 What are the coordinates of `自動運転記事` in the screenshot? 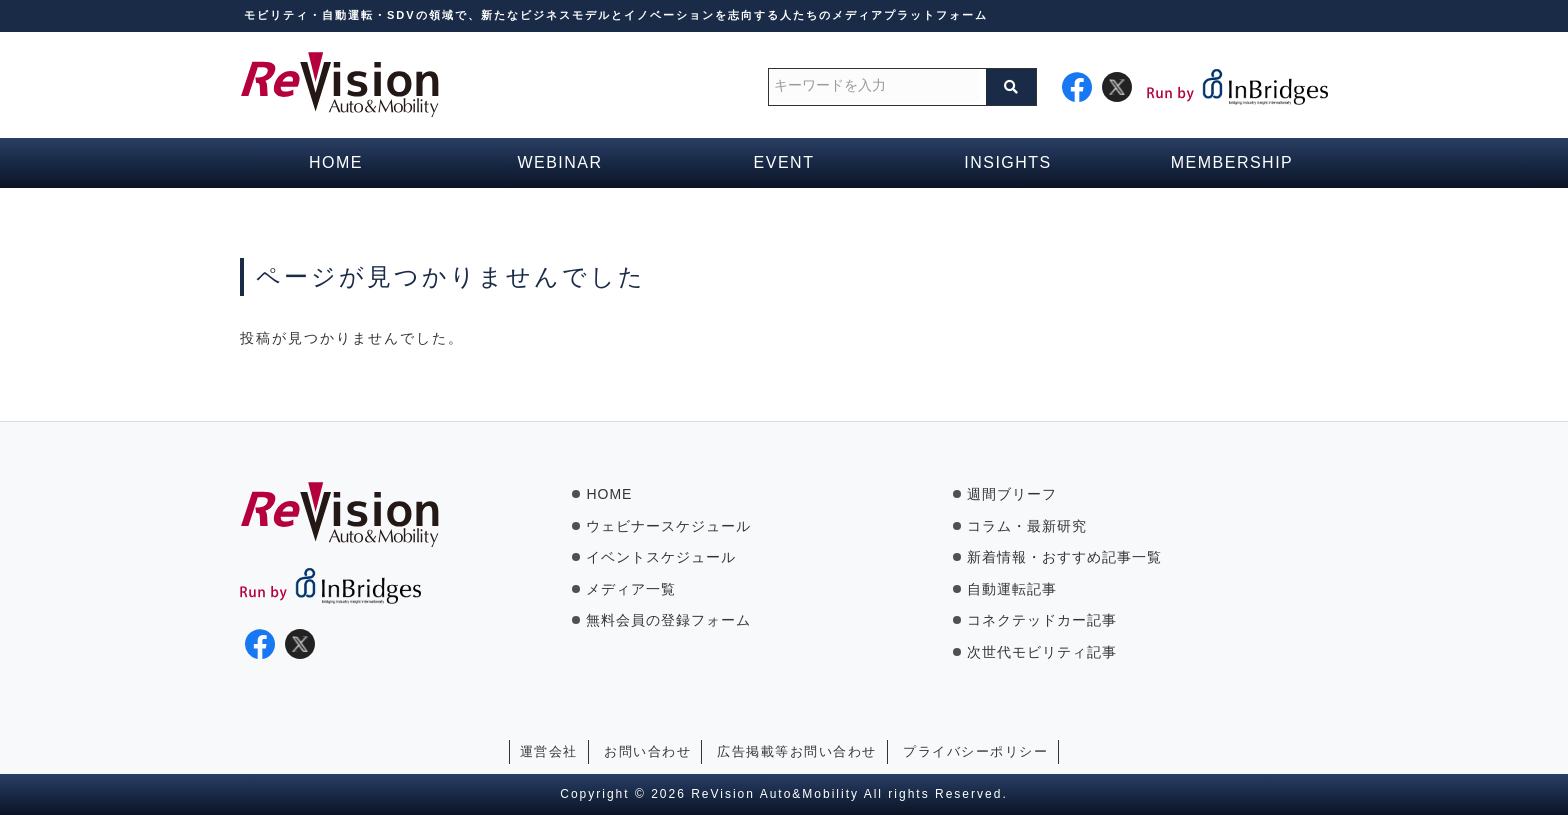 It's located at (1012, 589).